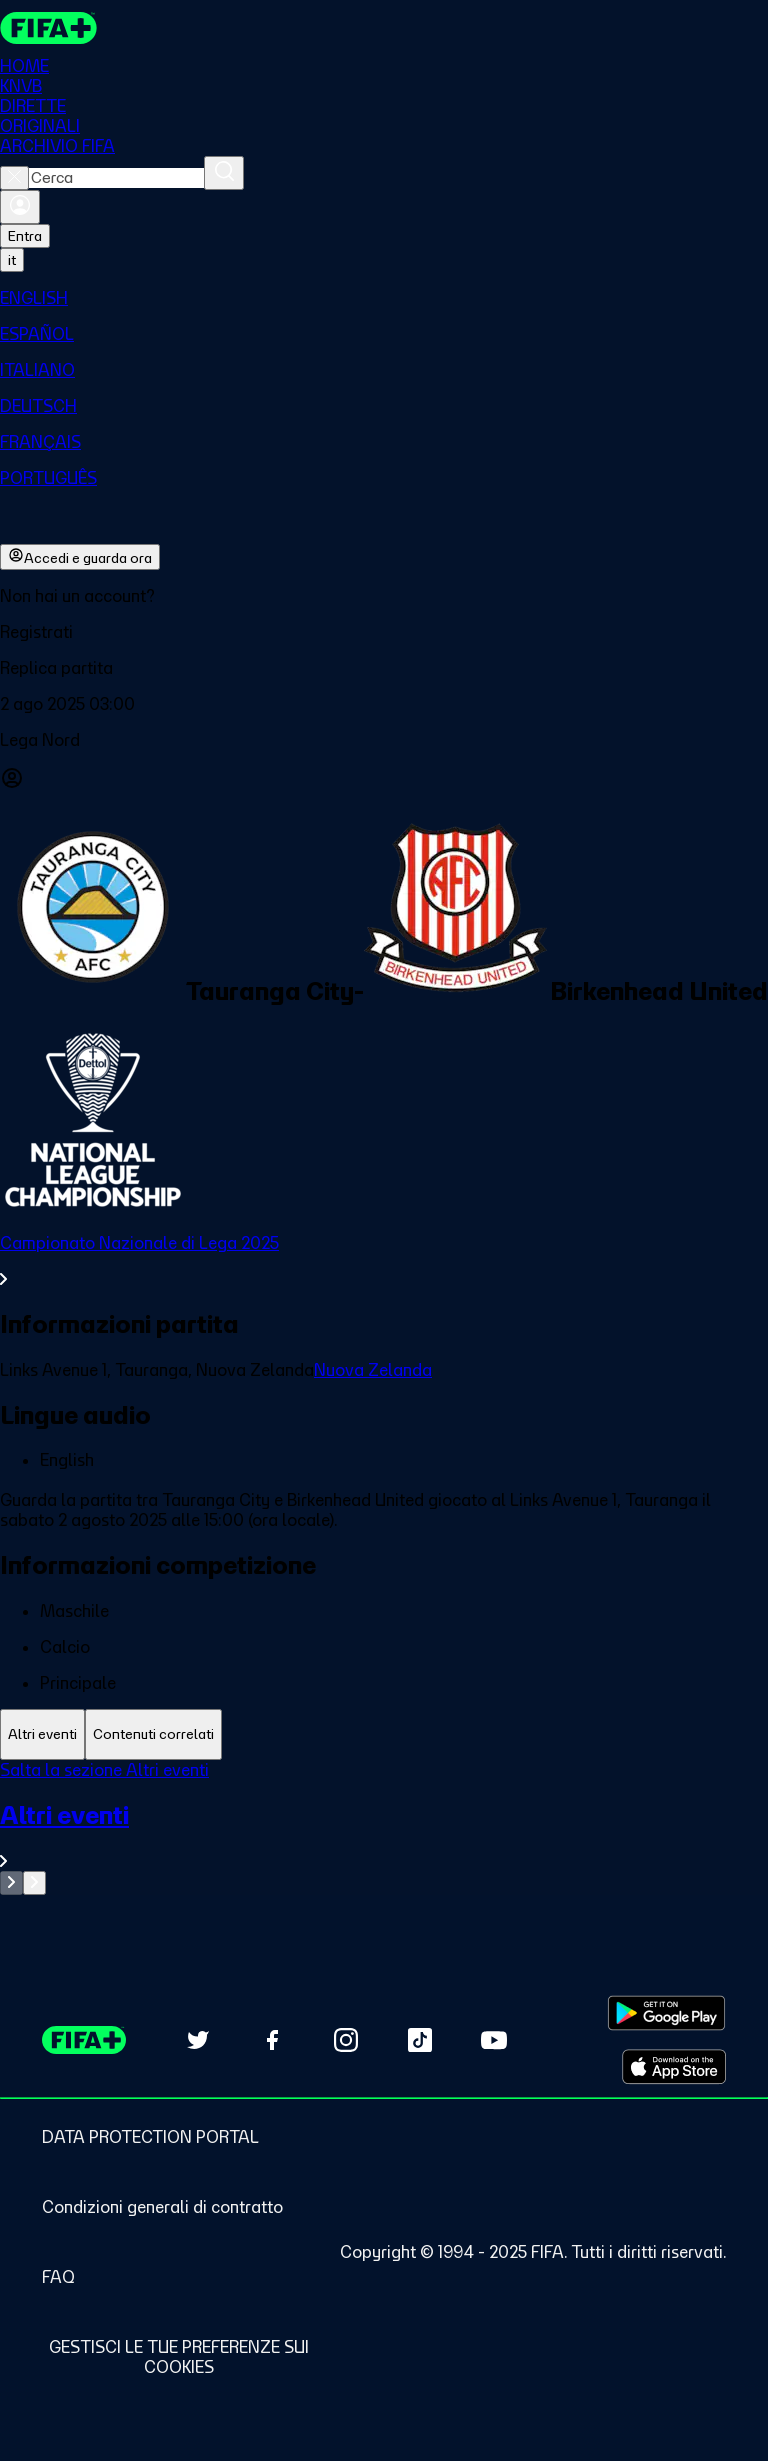  What do you see at coordinates (674, 2067) in the screenshot?
I see `[Download on Apple App Store (opens in new tab)]` at bounding box center [674, 2067].